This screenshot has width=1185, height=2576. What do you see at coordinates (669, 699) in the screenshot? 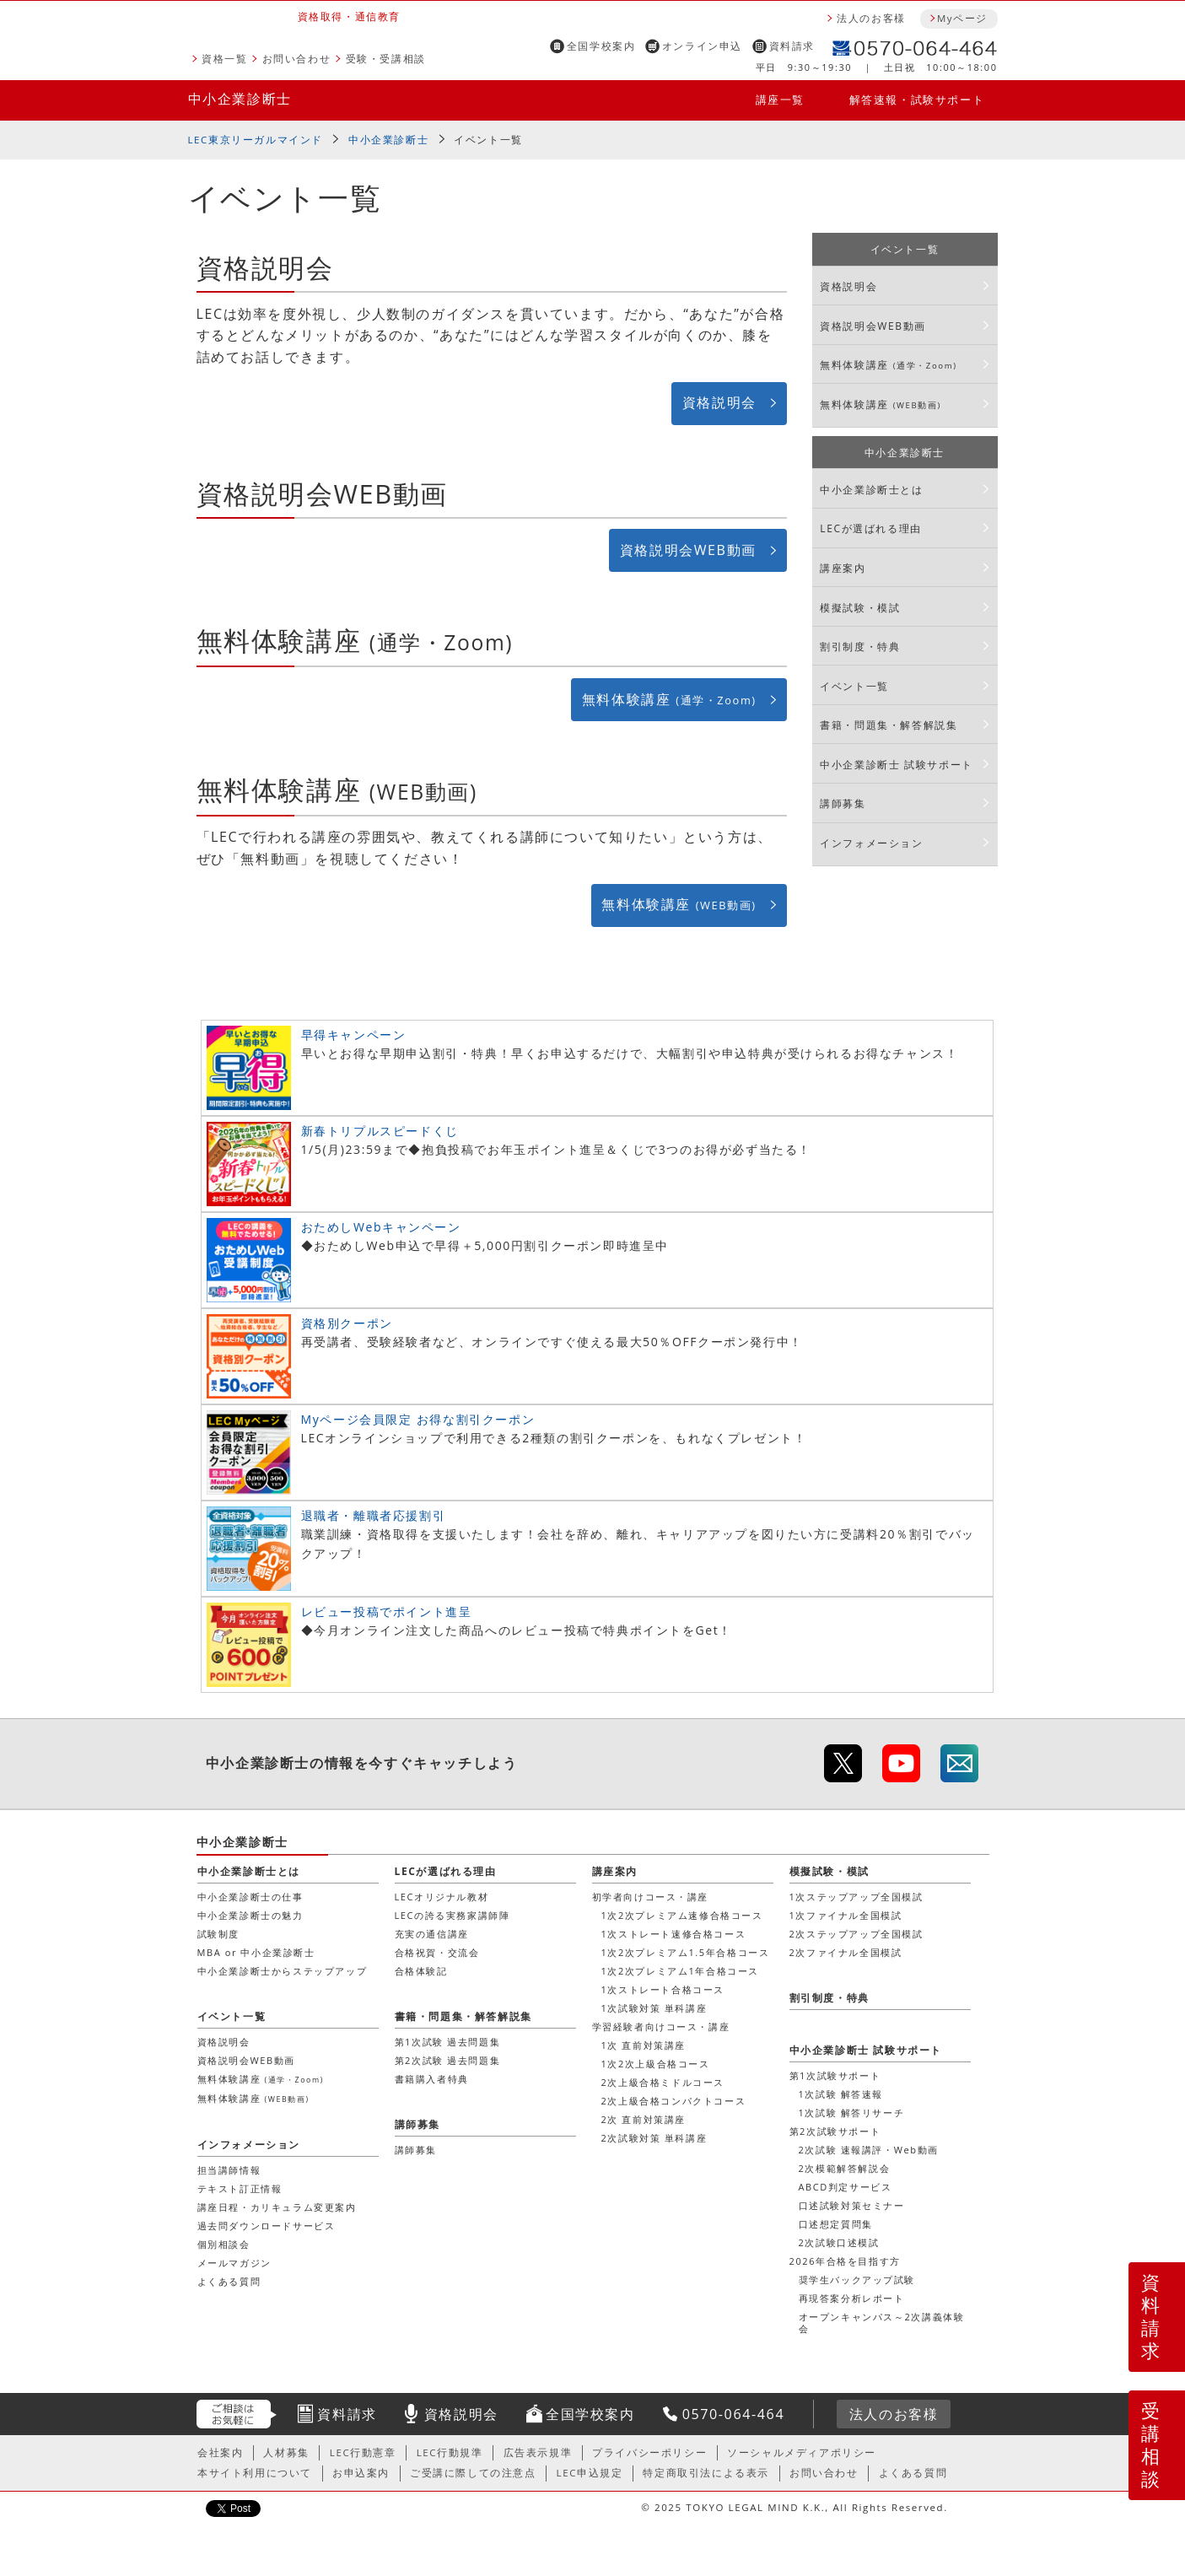
I see `無料体験講座` at bounding box center [669, 699].